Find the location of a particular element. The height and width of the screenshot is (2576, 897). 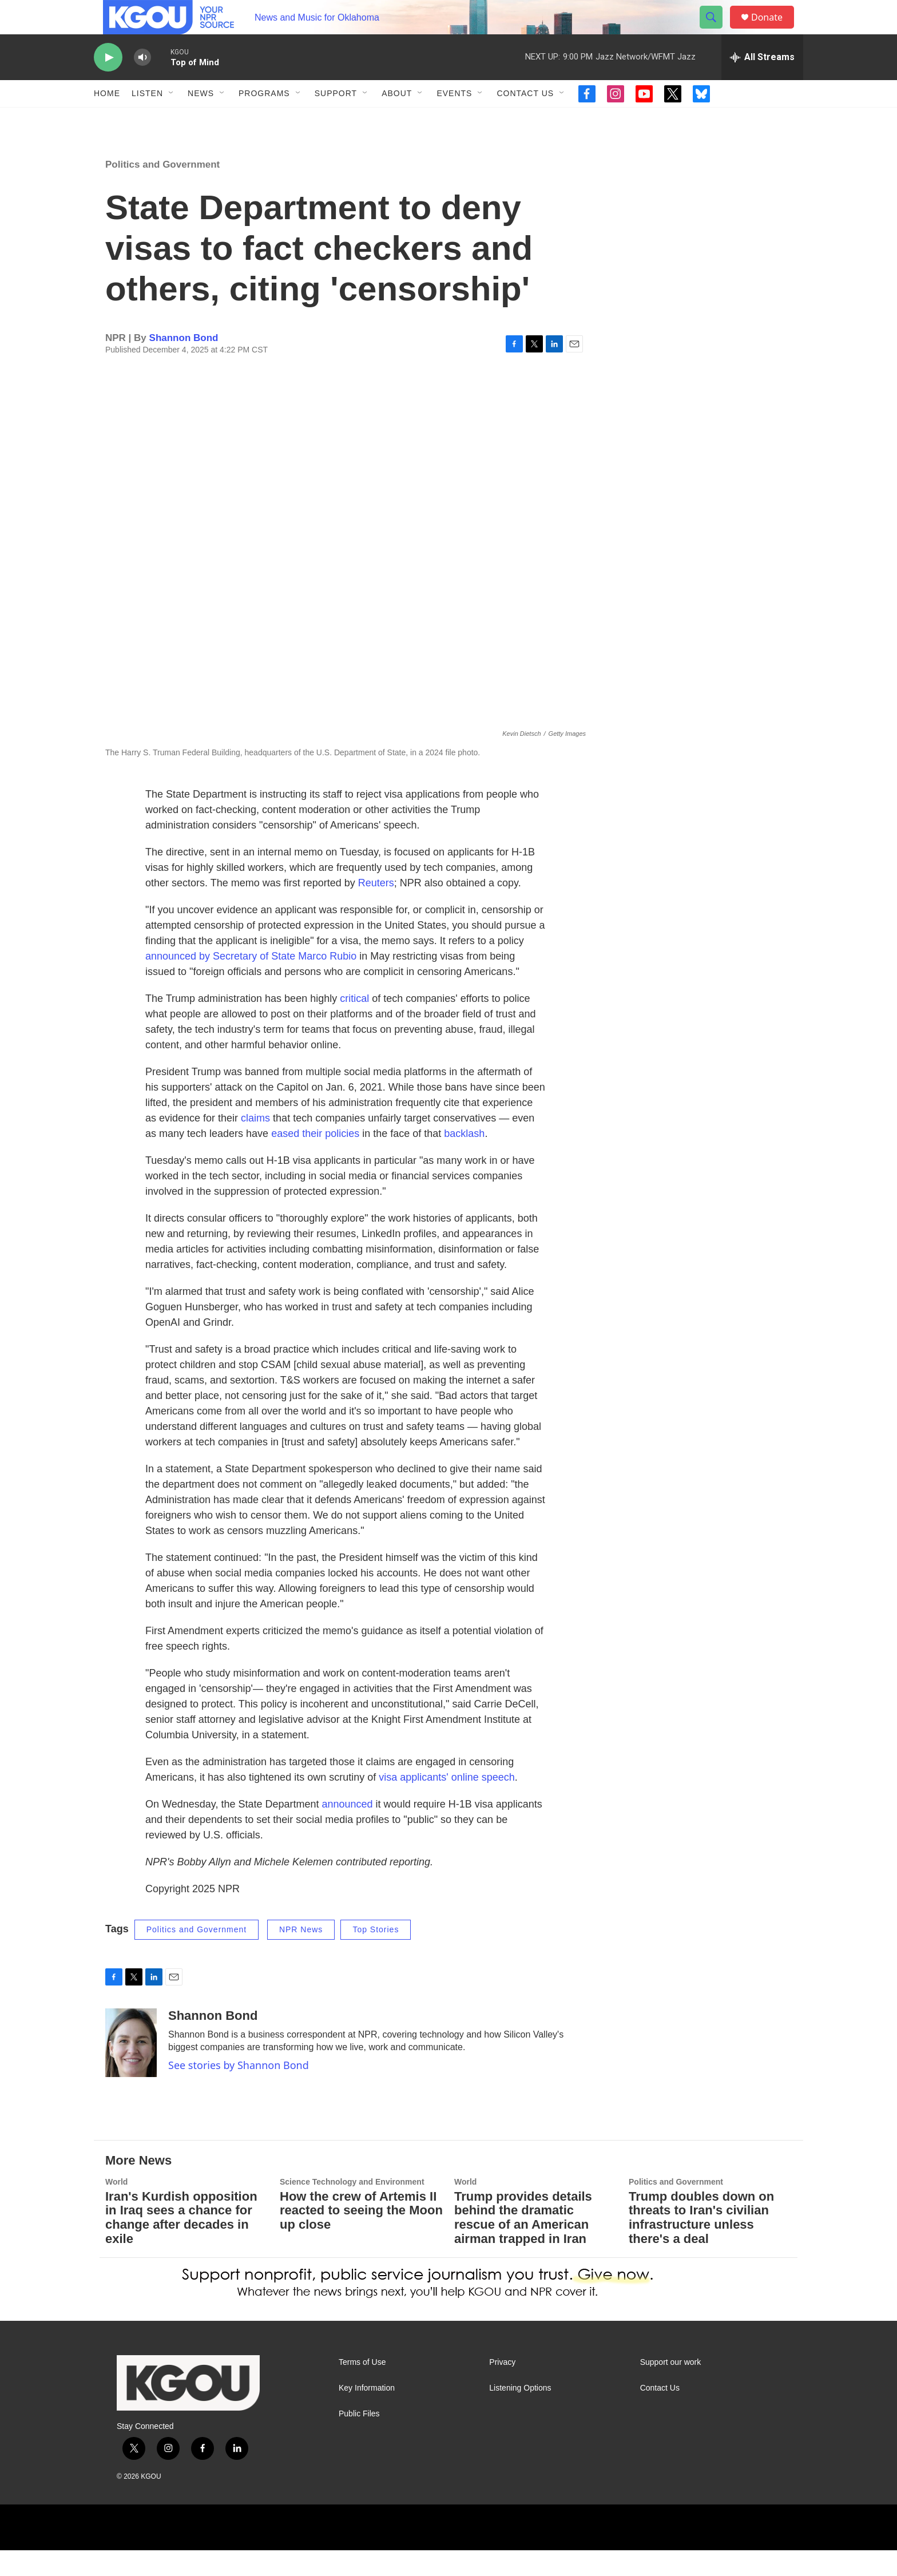

[volume] is located at coordinates (142, 83).